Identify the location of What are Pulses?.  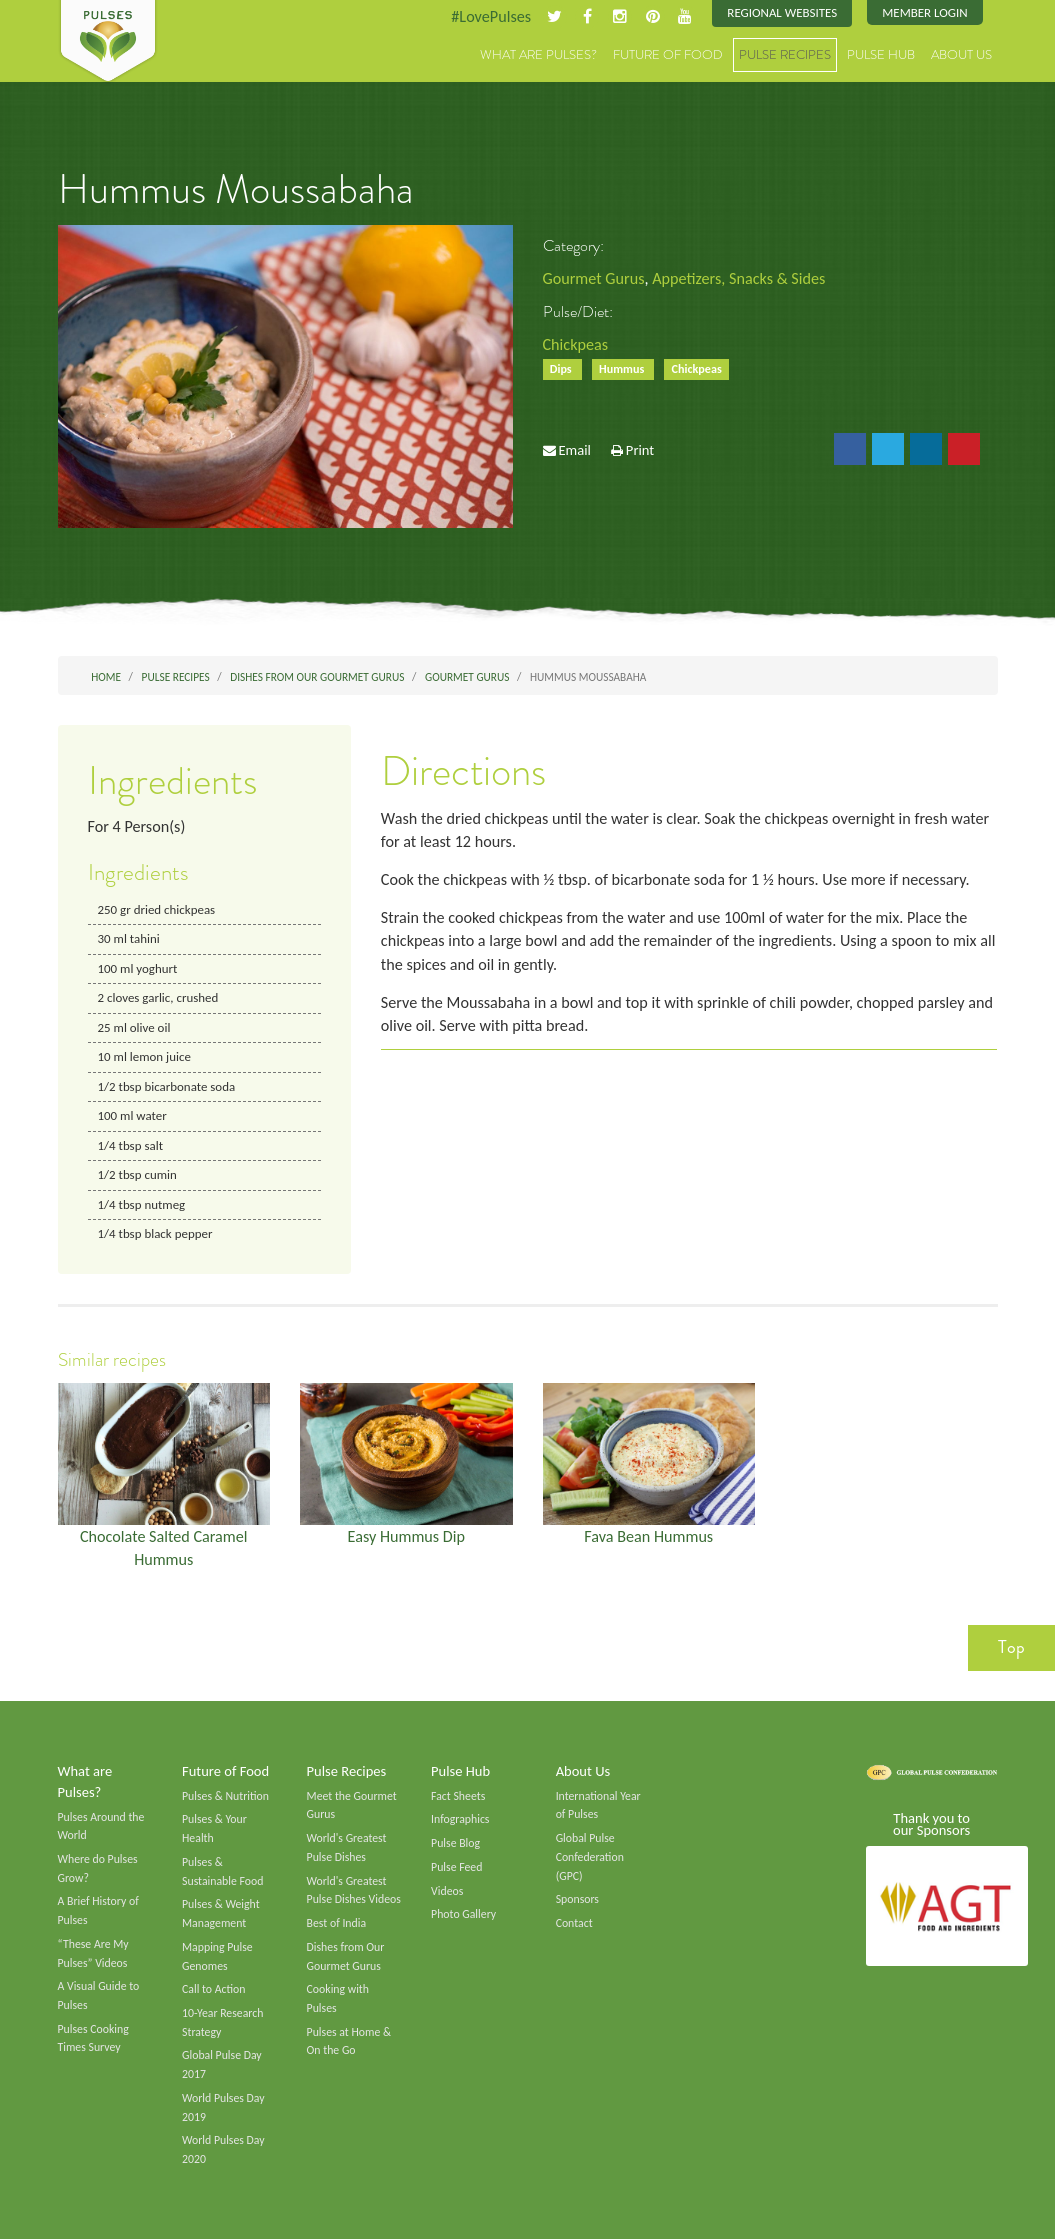
(538, 54).